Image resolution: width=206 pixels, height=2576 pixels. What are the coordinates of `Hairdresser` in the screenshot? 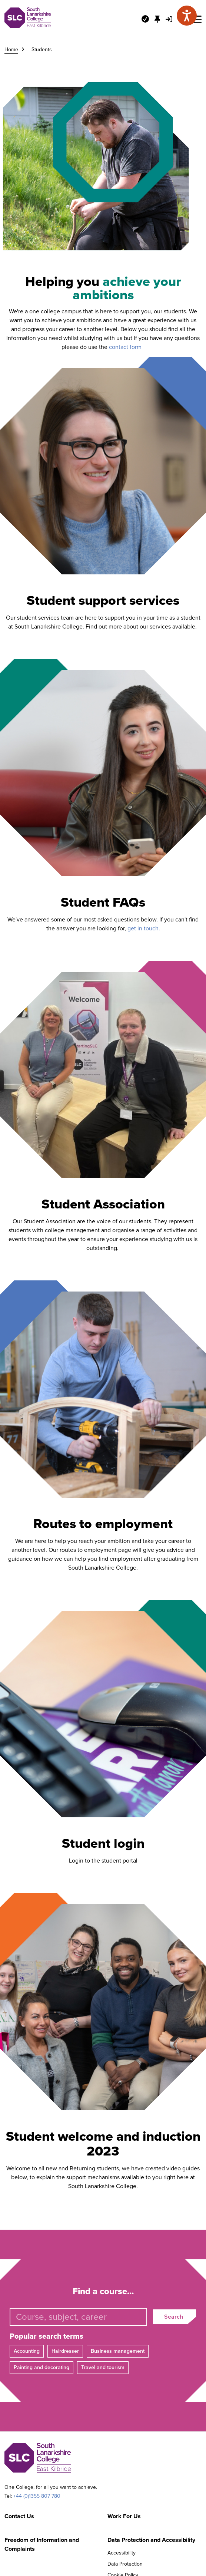 It's located at (65, 2351).